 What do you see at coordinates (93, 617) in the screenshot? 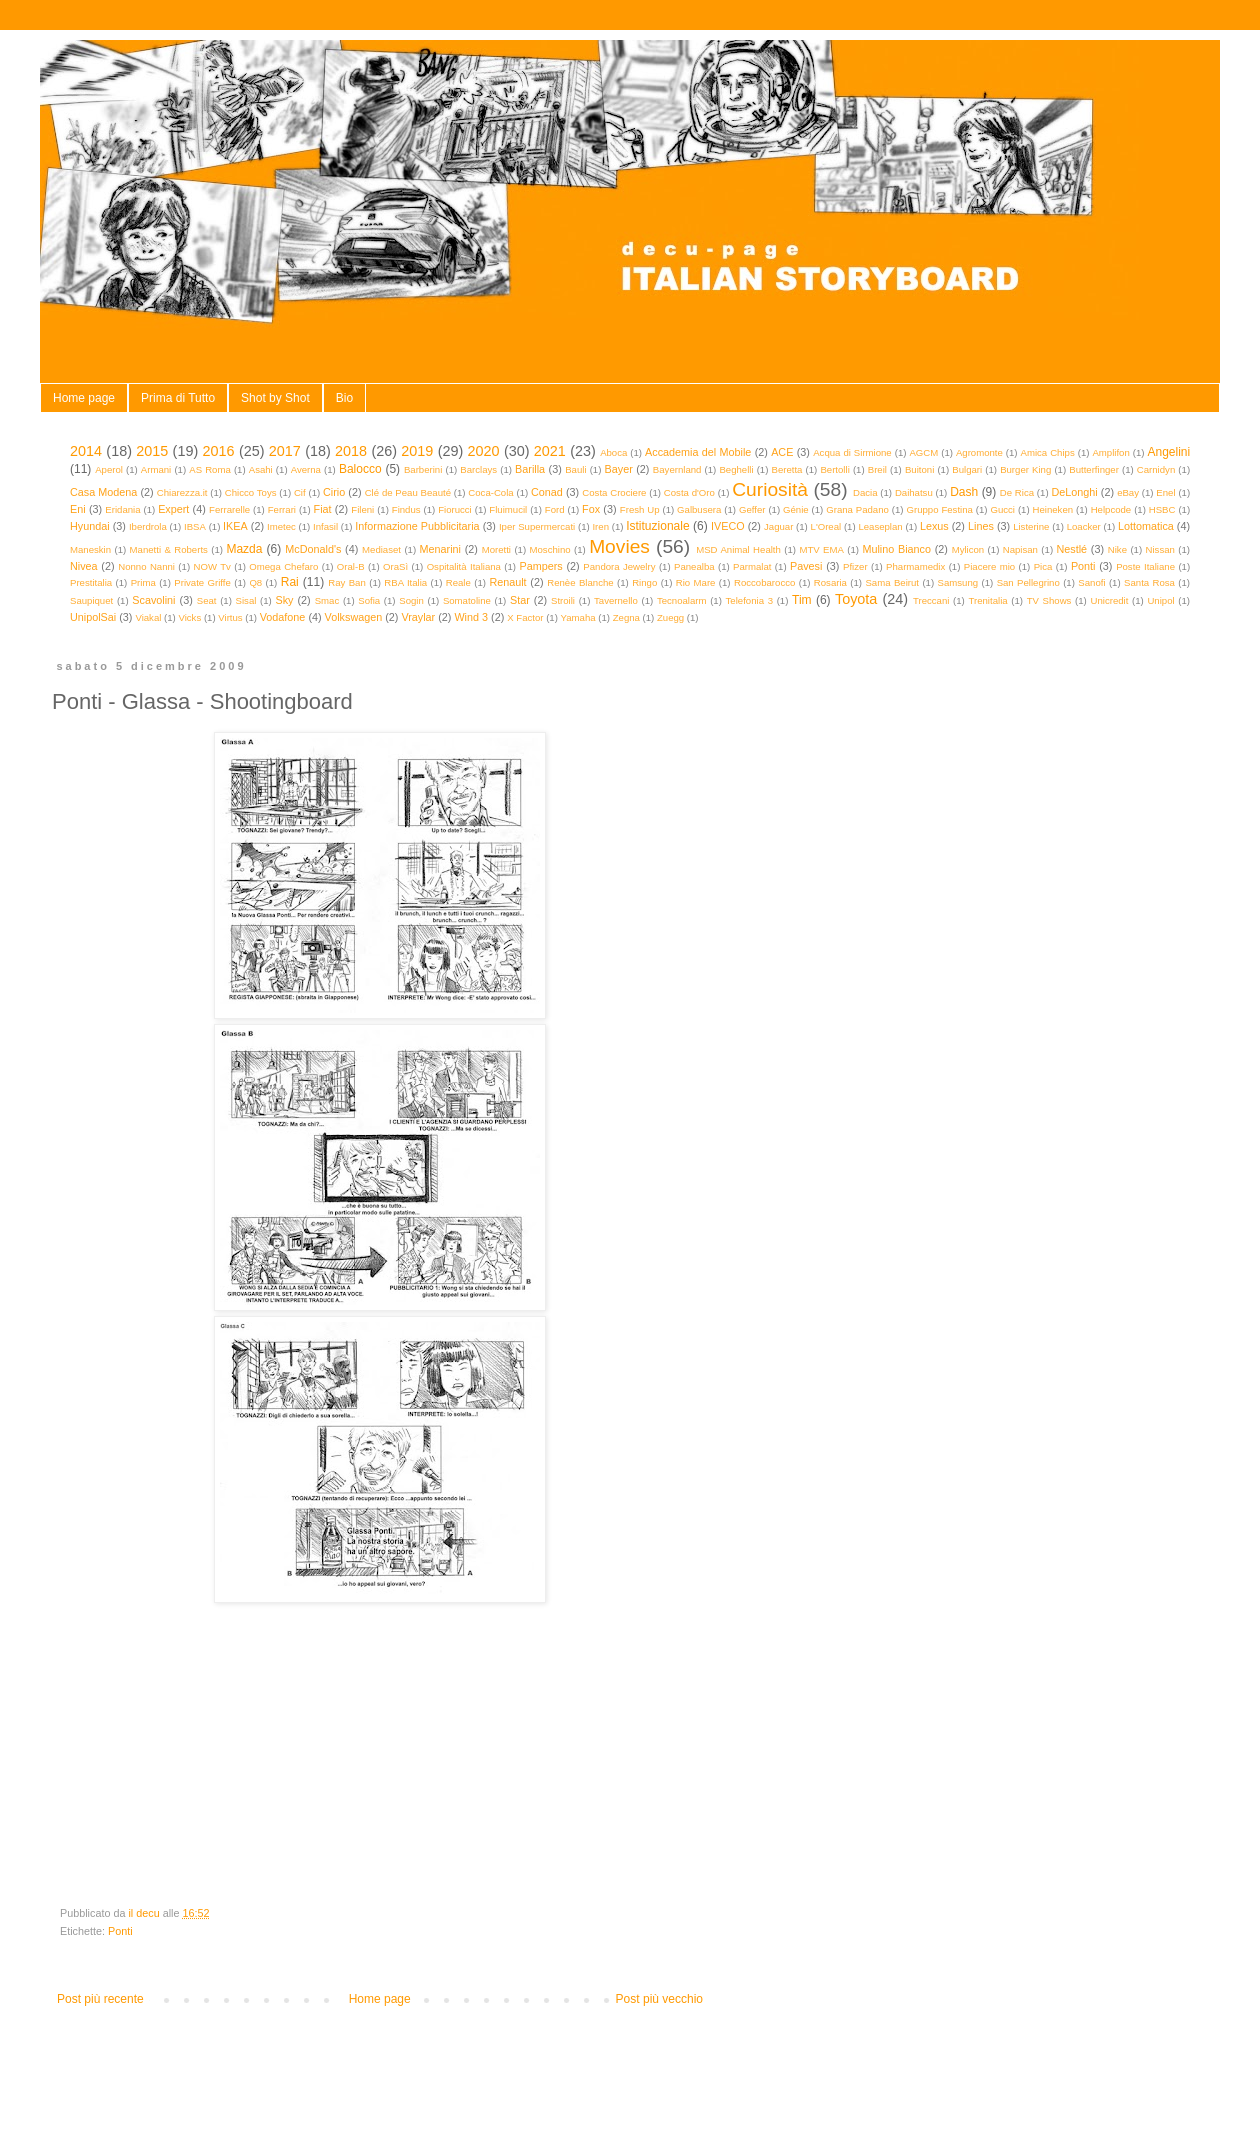
I see `UnipolSai` at bounding box center [93, 617].